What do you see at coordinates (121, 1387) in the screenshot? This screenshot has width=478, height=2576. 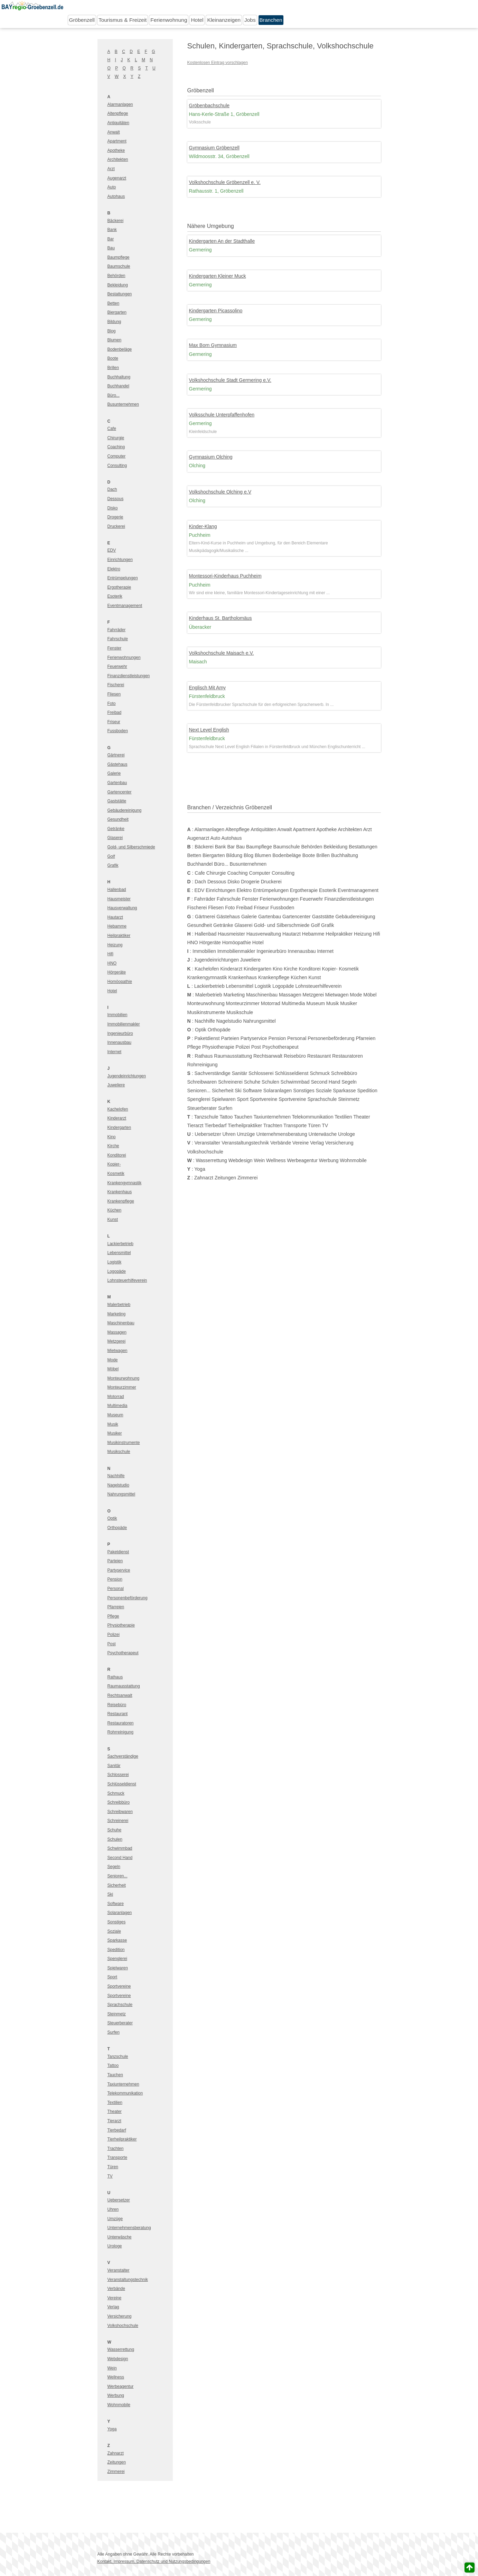 I see `Monteurzimmer` at bounding box center [121, 1387].